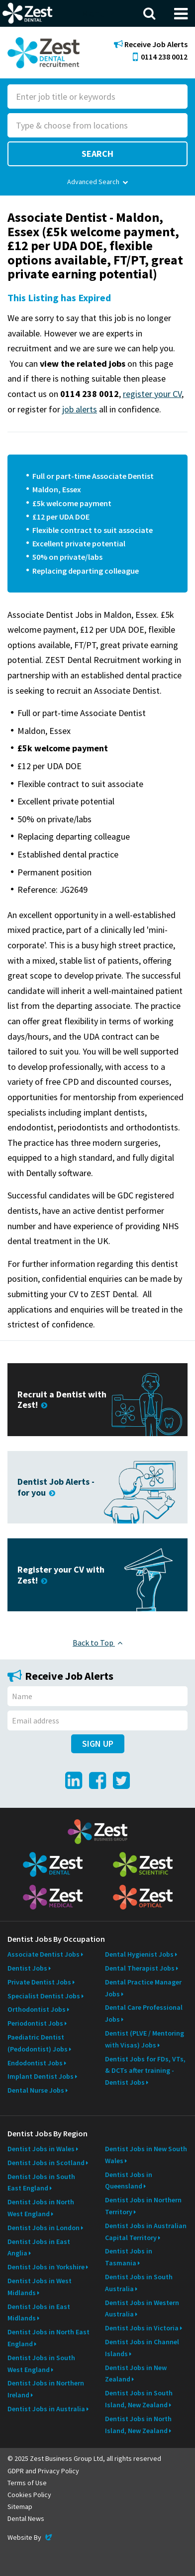  What do you see at coordinates (29, 2494) in the screenshot?
I see `Cookies Policy` at bounding box center [29, 2494].